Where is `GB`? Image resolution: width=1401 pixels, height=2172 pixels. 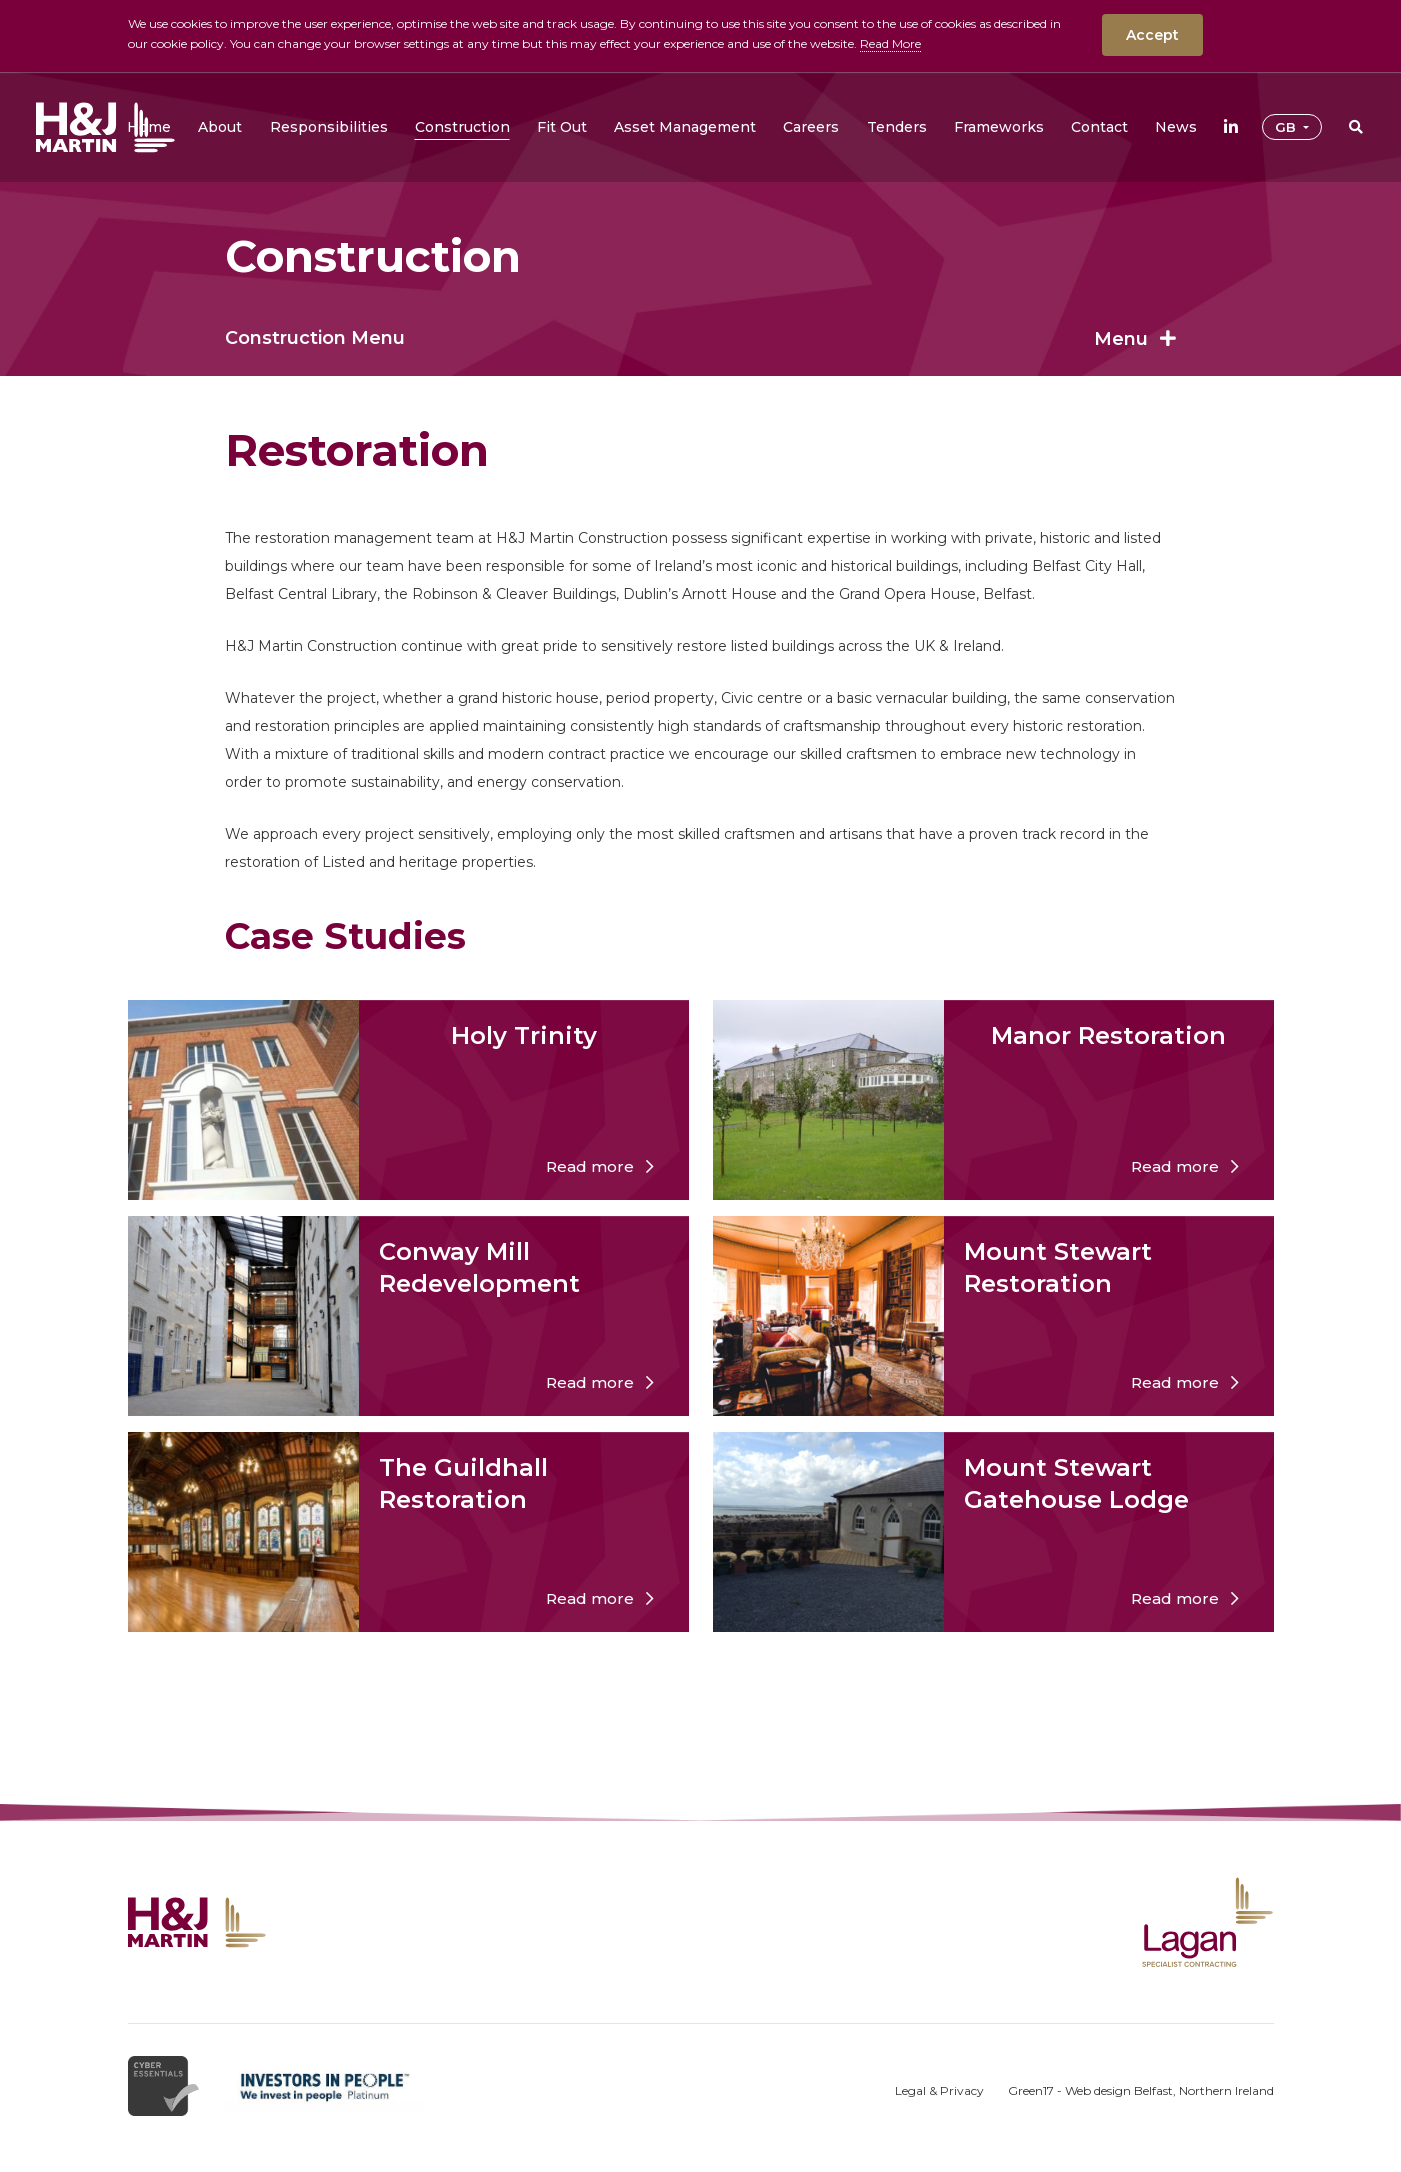
GB is located at coordinates (1287, 127).